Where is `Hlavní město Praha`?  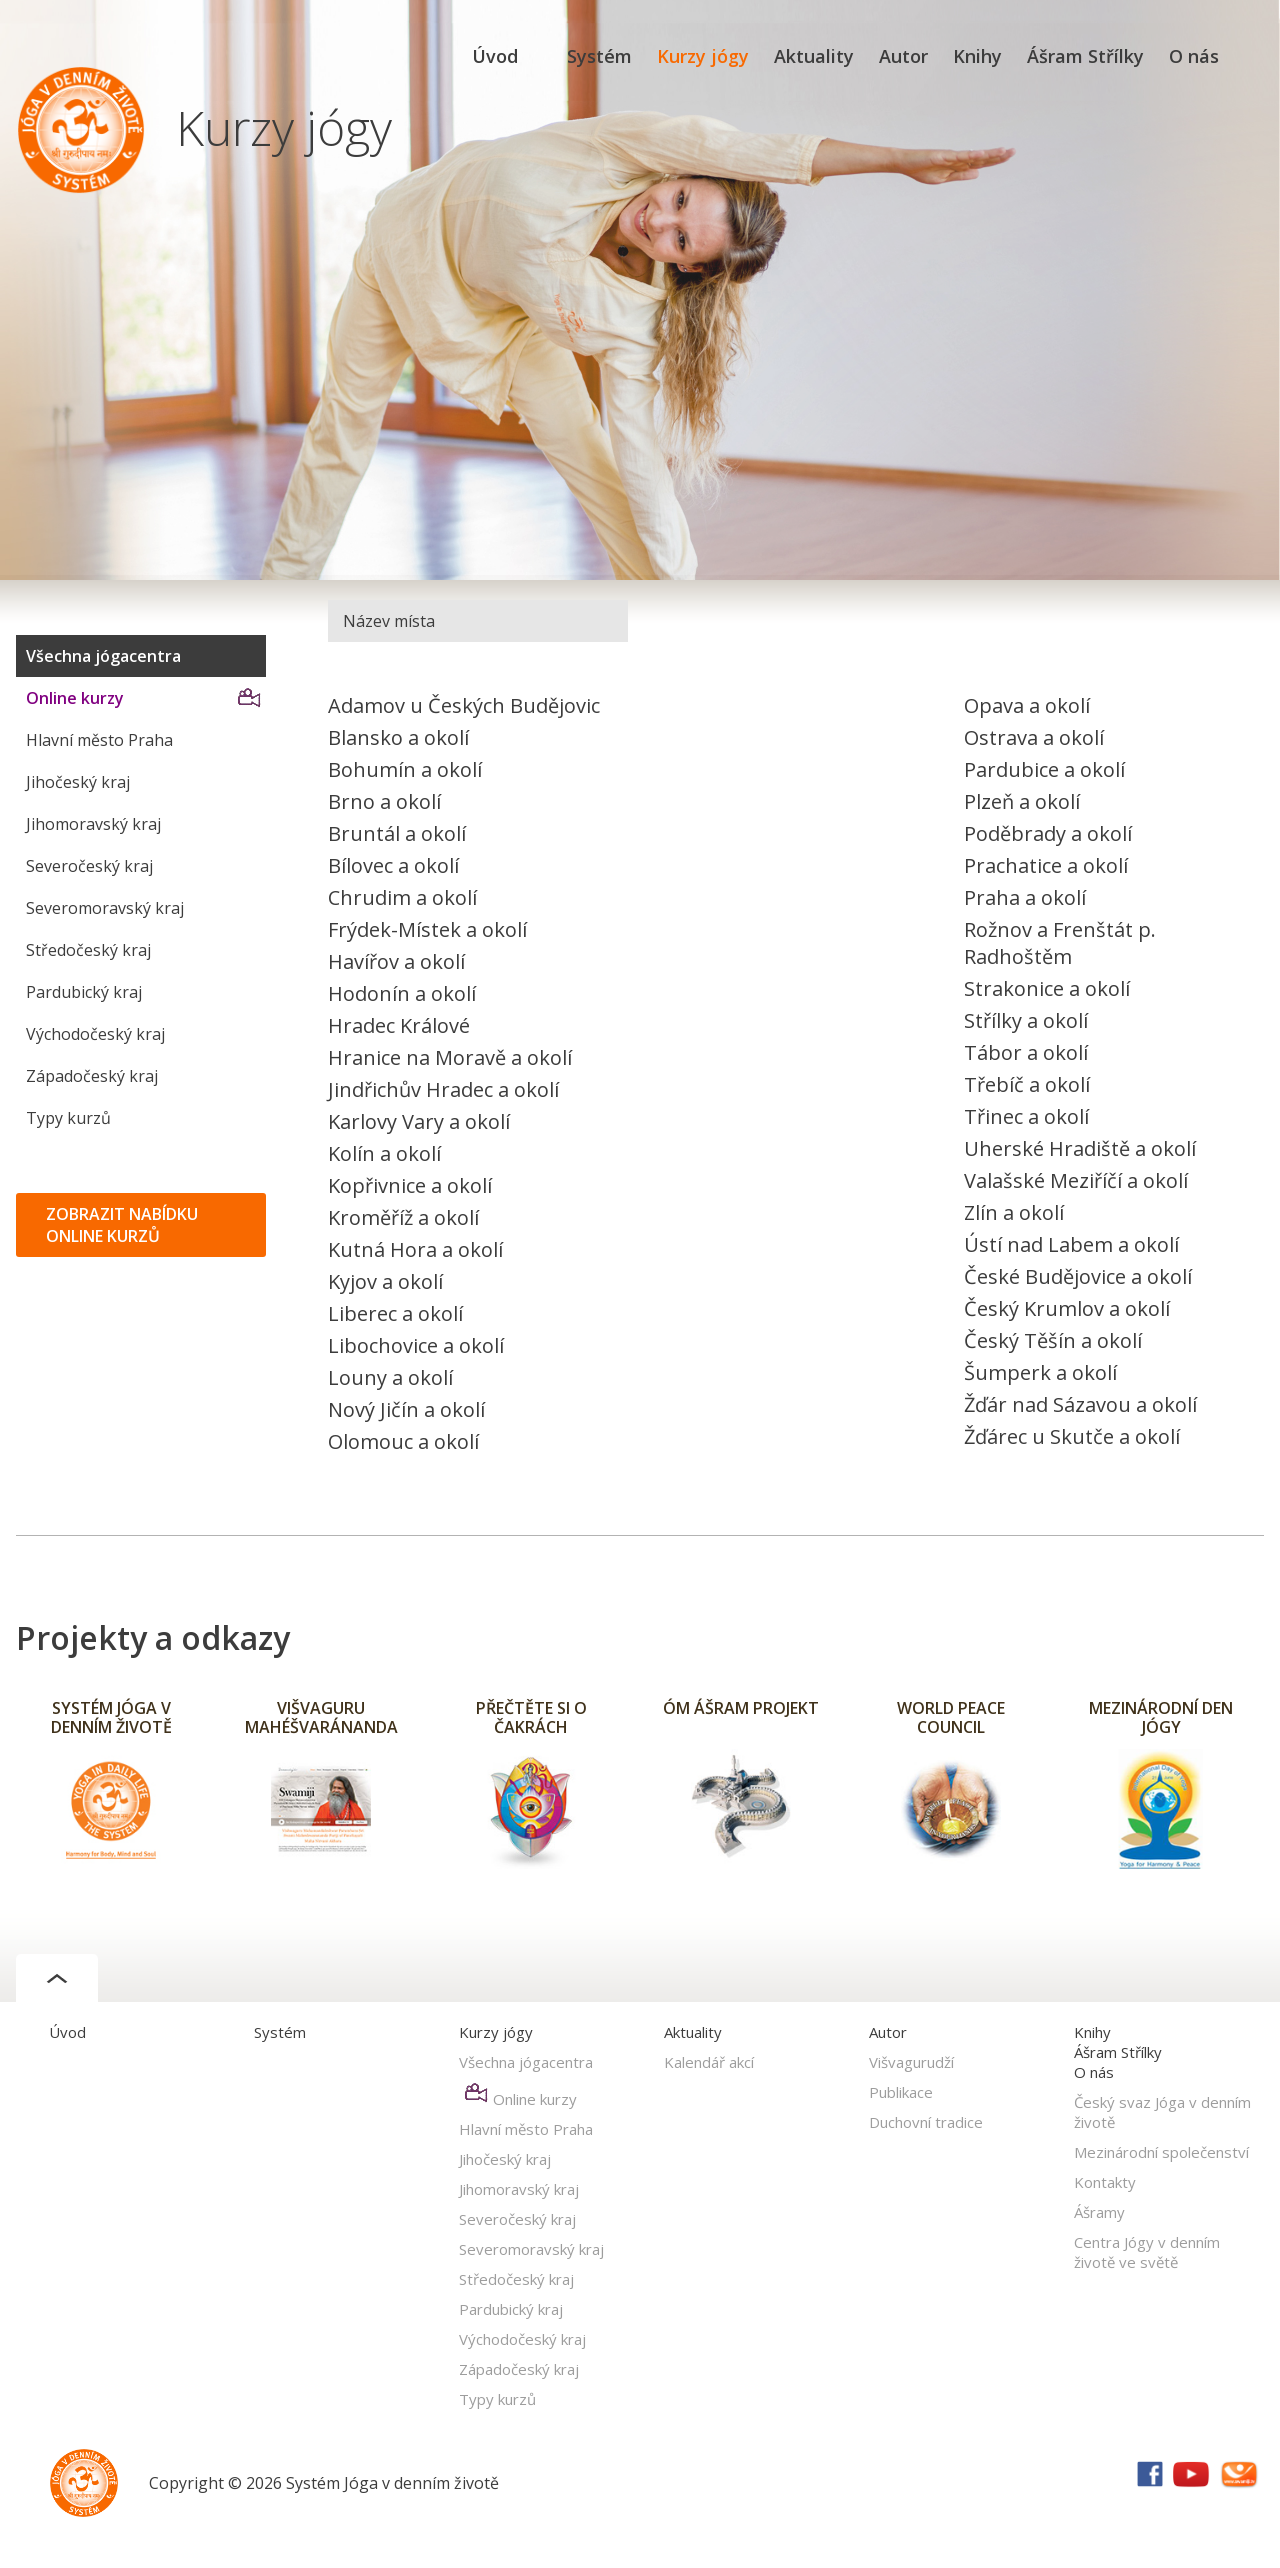 Hlavní město Praha is located at coordinates (99, 740).